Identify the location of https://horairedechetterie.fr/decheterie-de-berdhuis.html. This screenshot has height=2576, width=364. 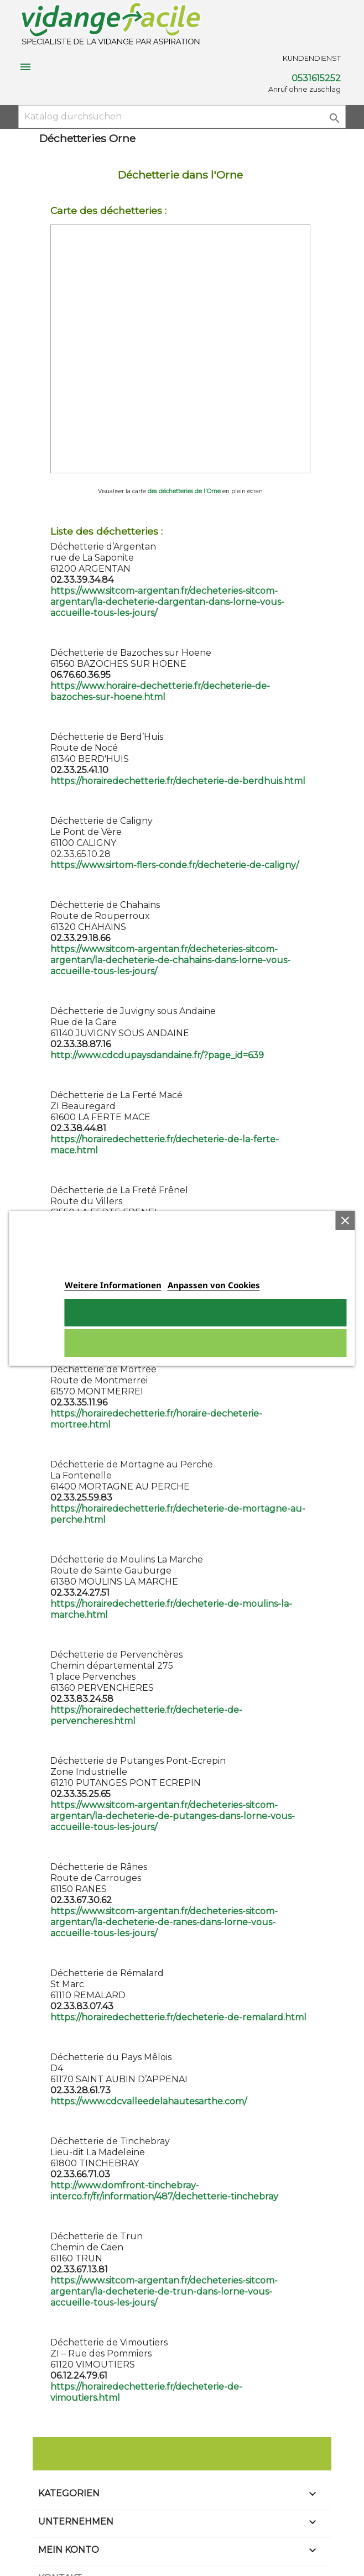
(177, 781).